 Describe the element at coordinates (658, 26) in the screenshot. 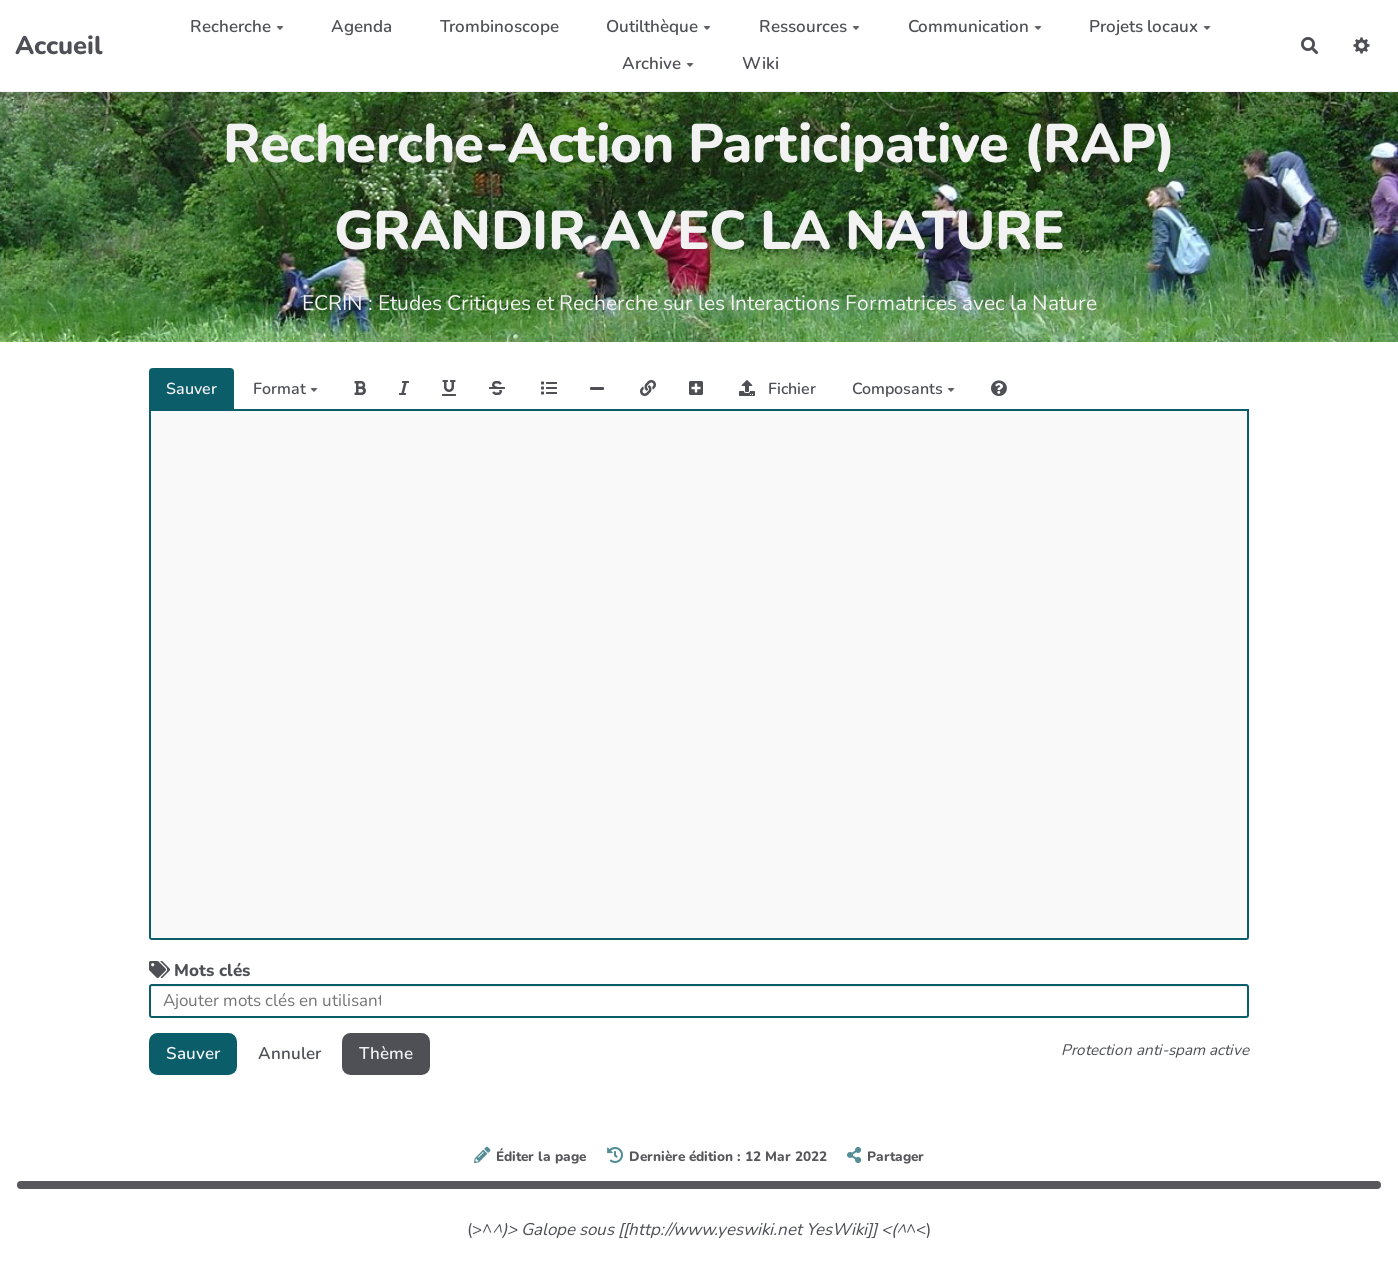

I see `Outilthèque` at that location.